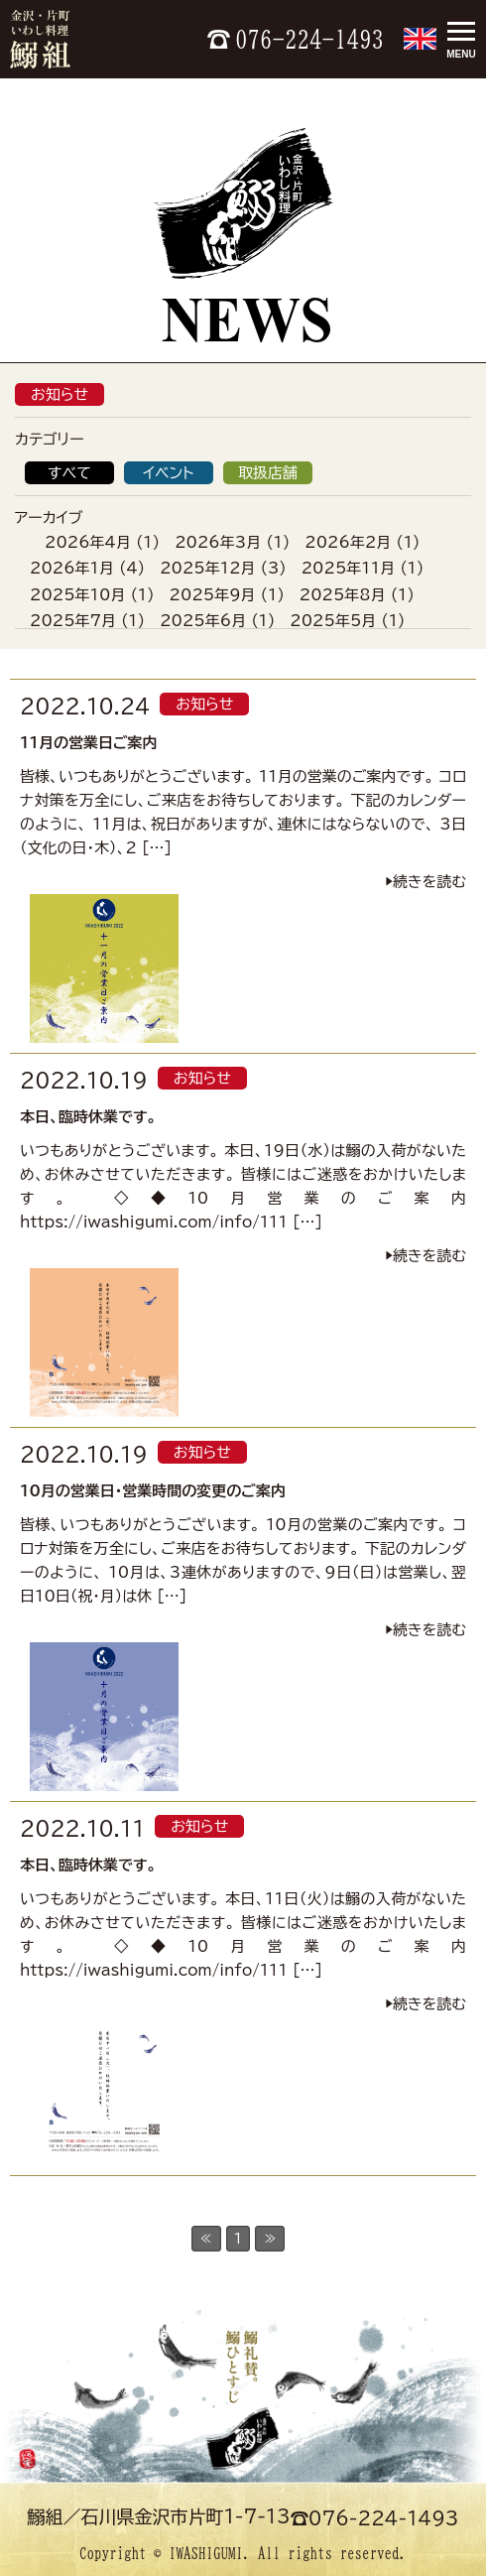  Describe the element at coordinates (72, 568) in the screenshot. I see `2026年1月` at that location.